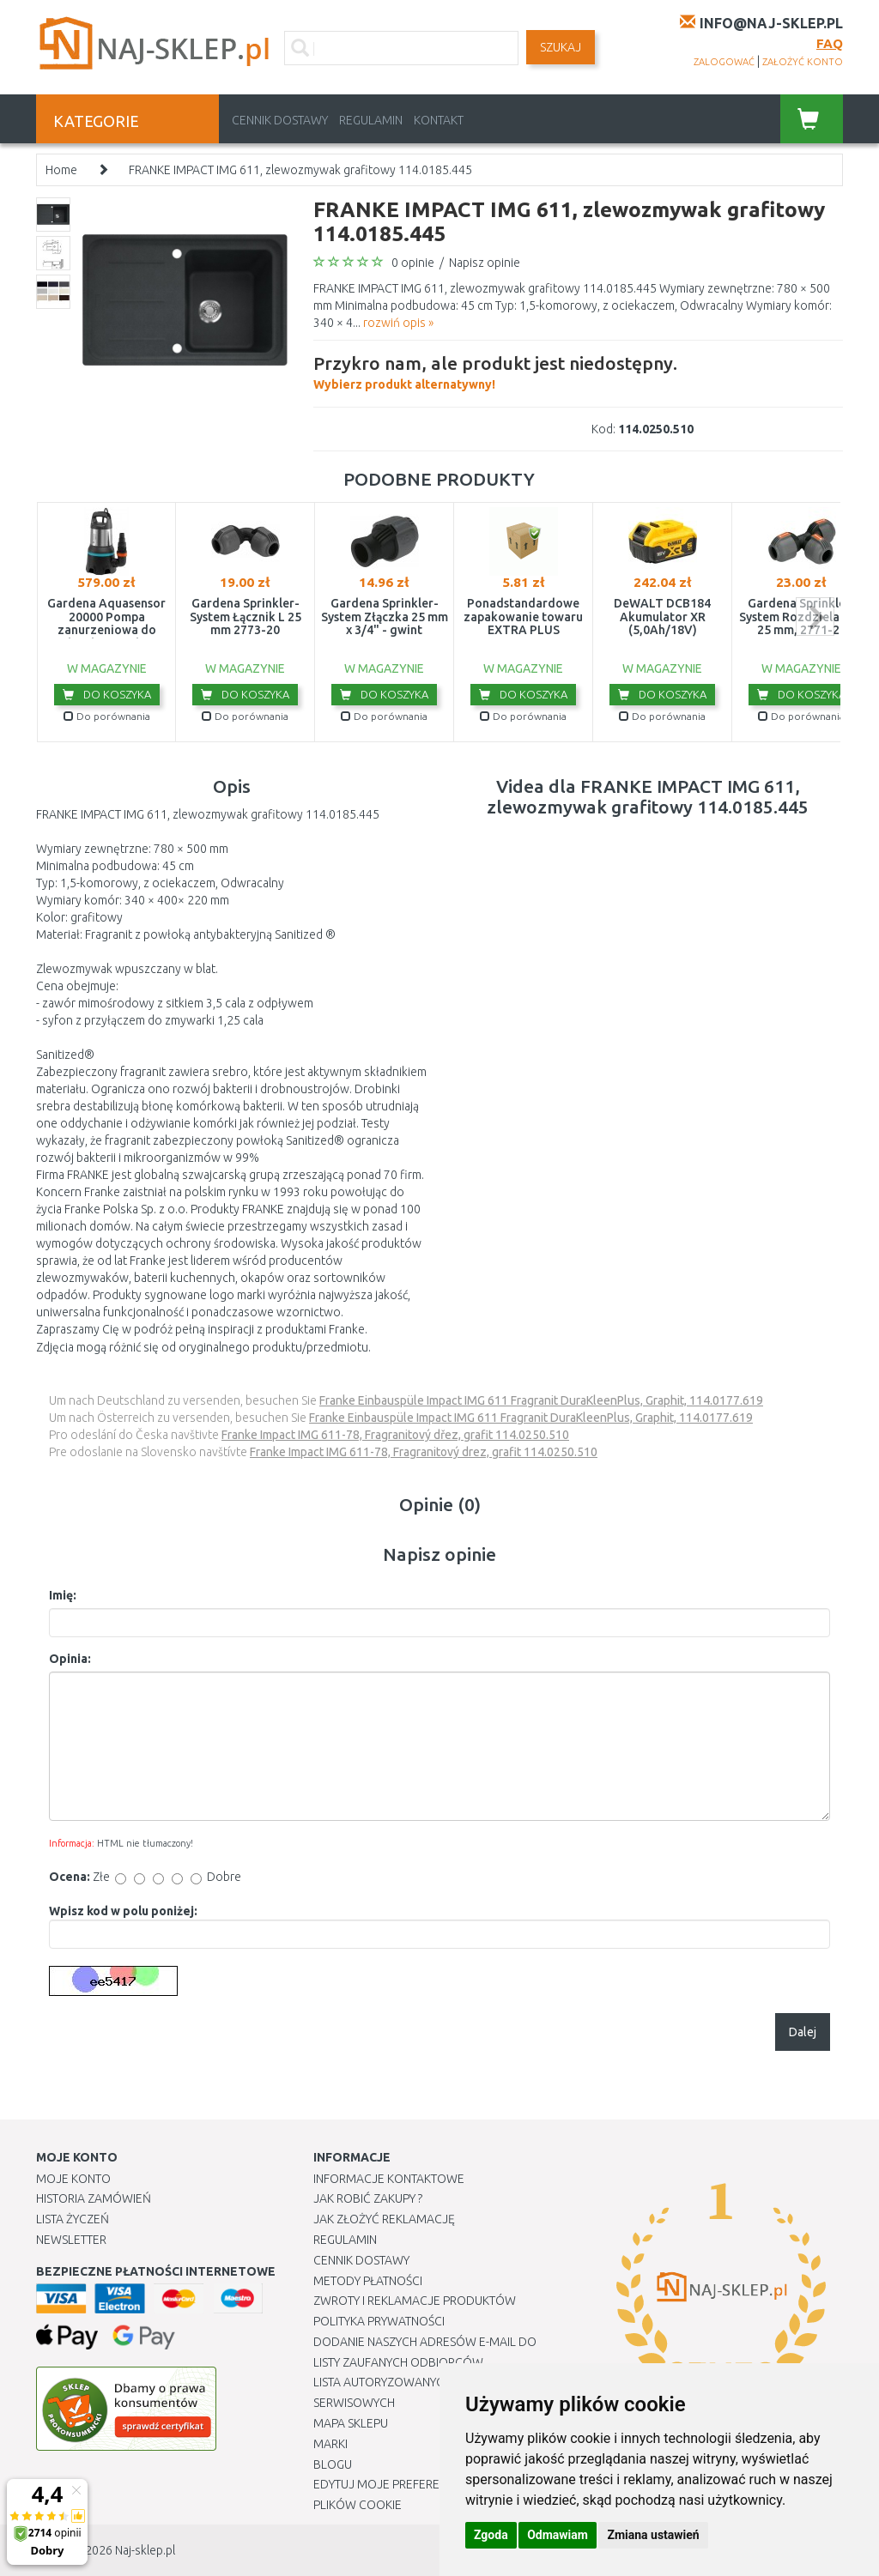  I want to click on Newsletter, so click(71, 2239).